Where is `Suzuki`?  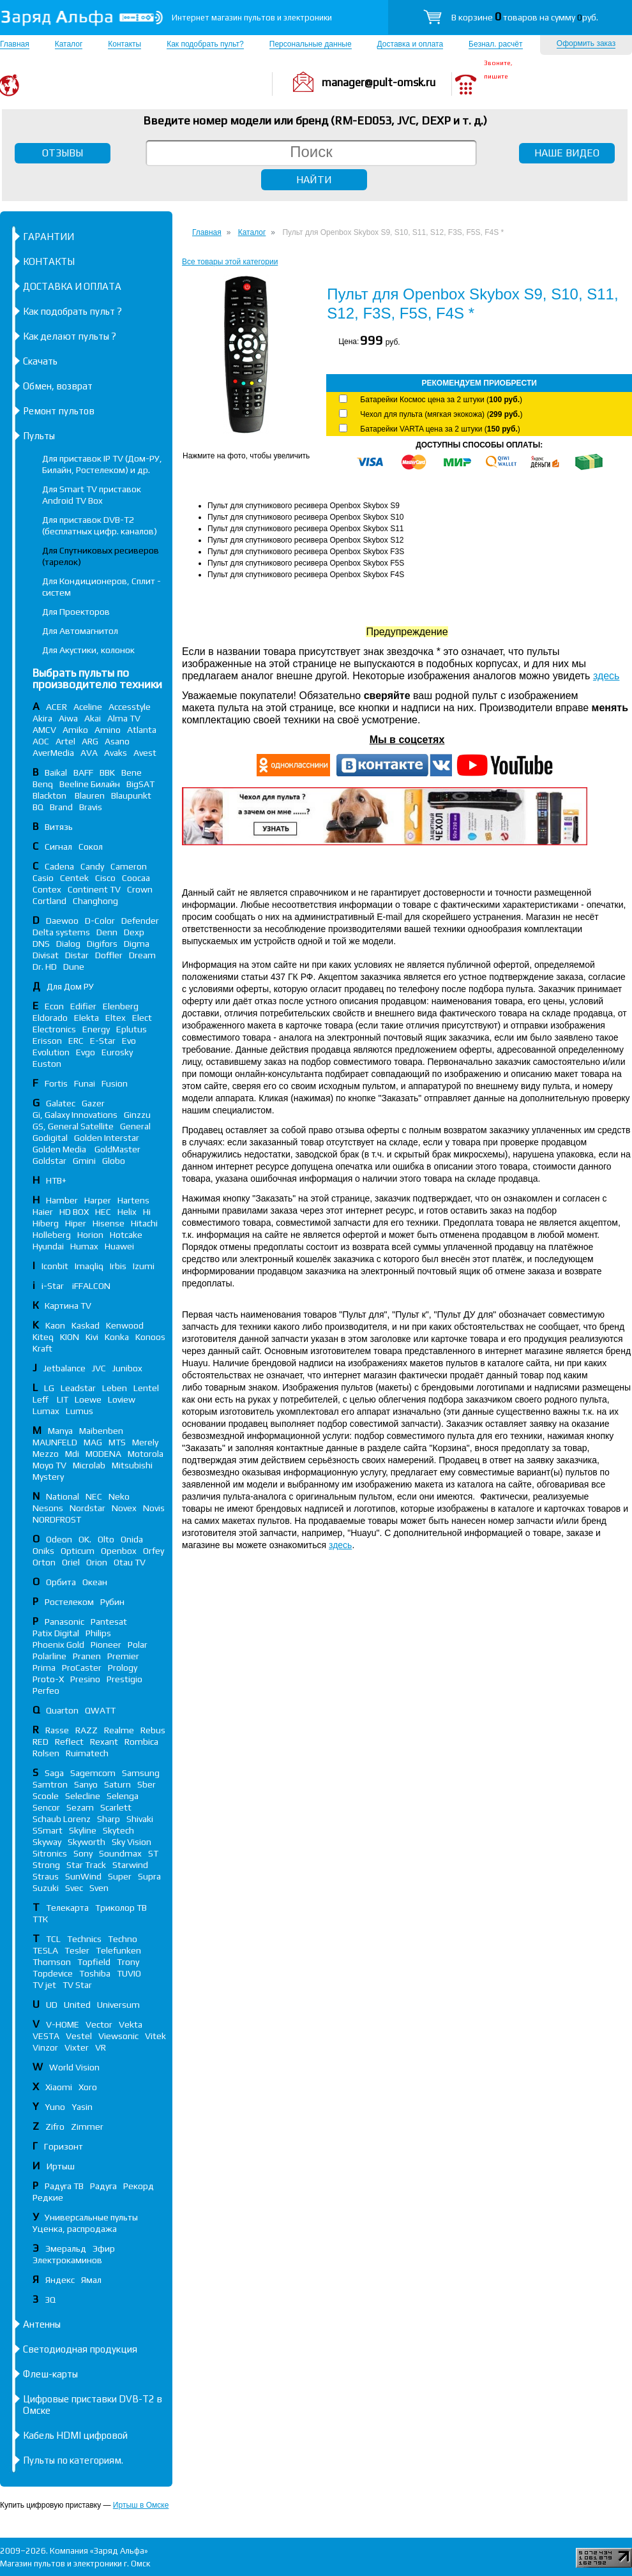
Suzuki is located at coordinates (46, 1888).